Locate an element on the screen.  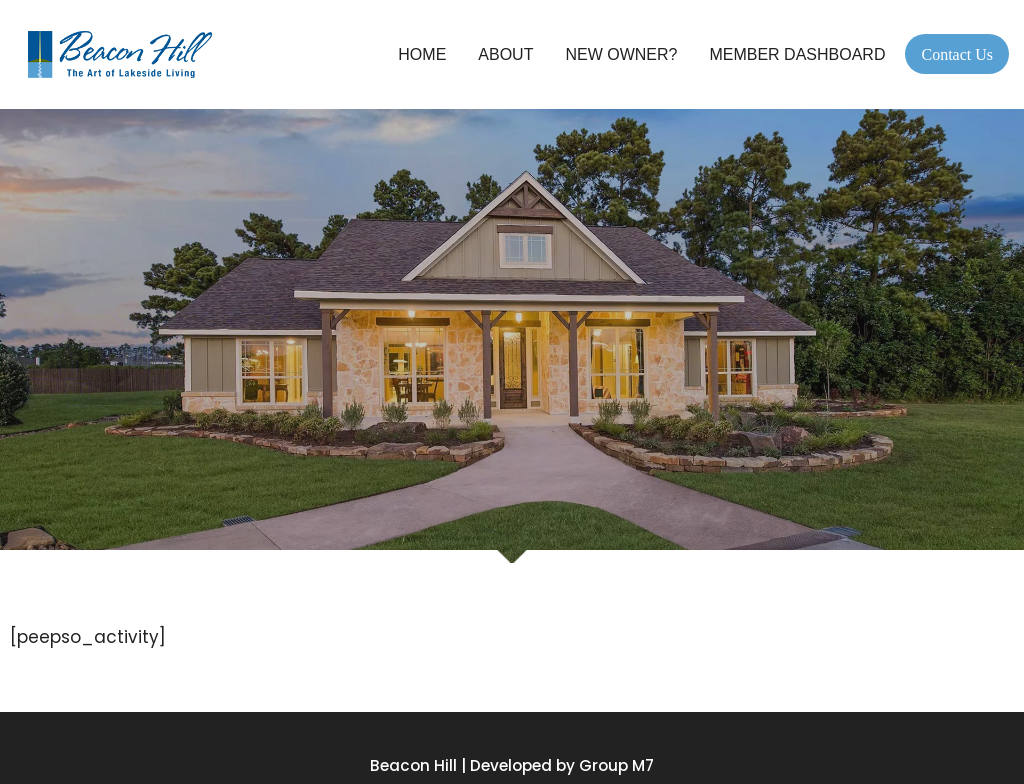
[Beacon Hill Property Owners Association] is located at coordinates (125, 54).